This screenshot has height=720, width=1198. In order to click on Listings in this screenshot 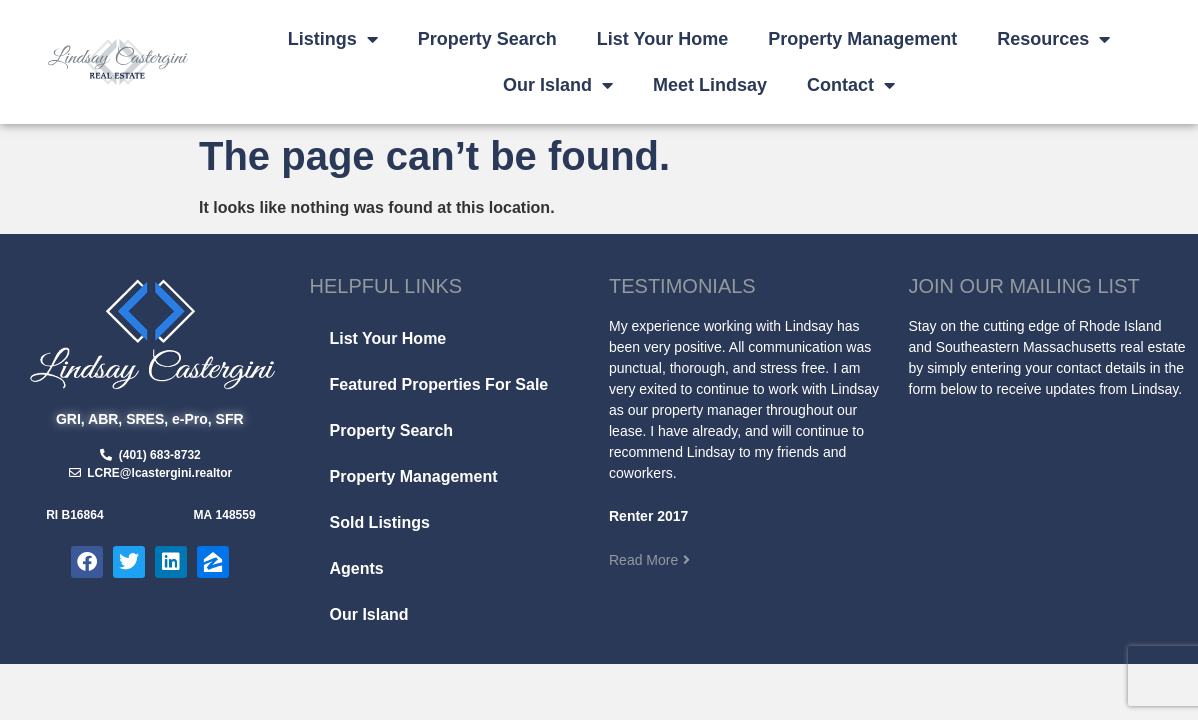, I will do `click(333, 39)`.